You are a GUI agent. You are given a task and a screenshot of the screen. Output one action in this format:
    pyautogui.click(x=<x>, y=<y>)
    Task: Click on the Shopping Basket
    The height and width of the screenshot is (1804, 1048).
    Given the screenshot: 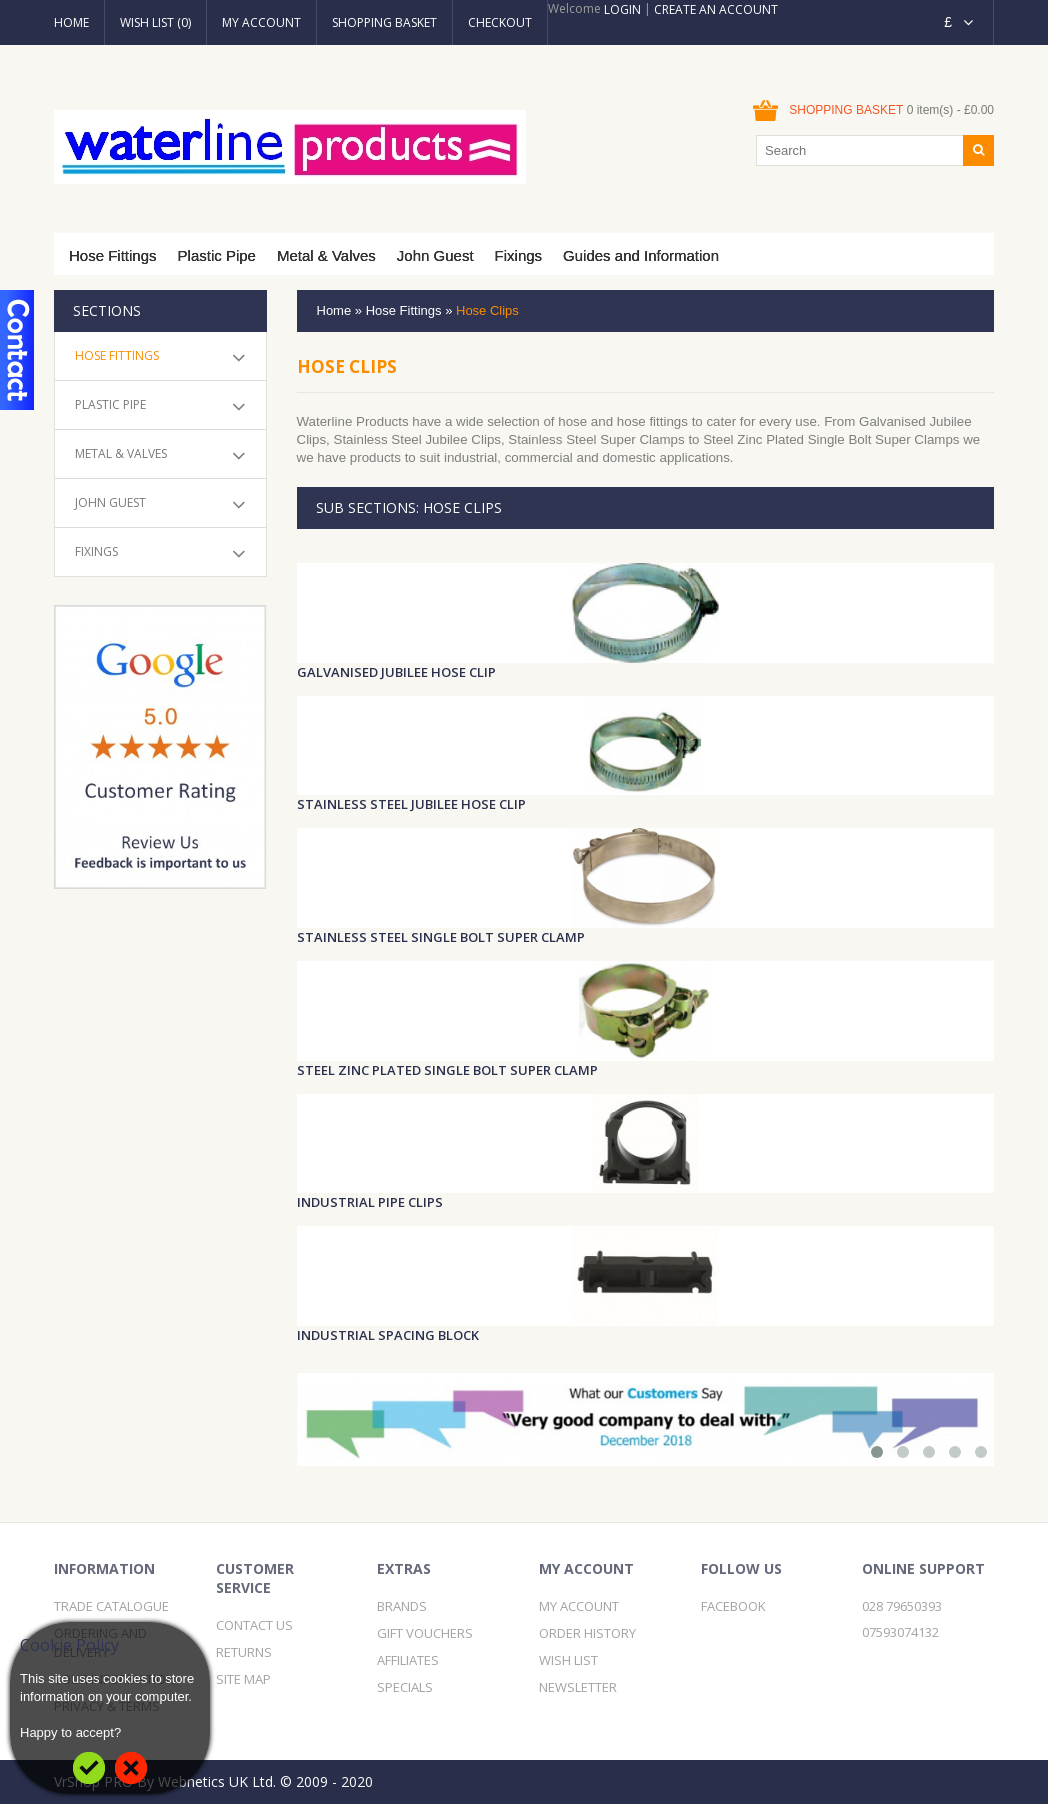 What is the action you would take?
    pyautogui.click(x=384, y=22)
    